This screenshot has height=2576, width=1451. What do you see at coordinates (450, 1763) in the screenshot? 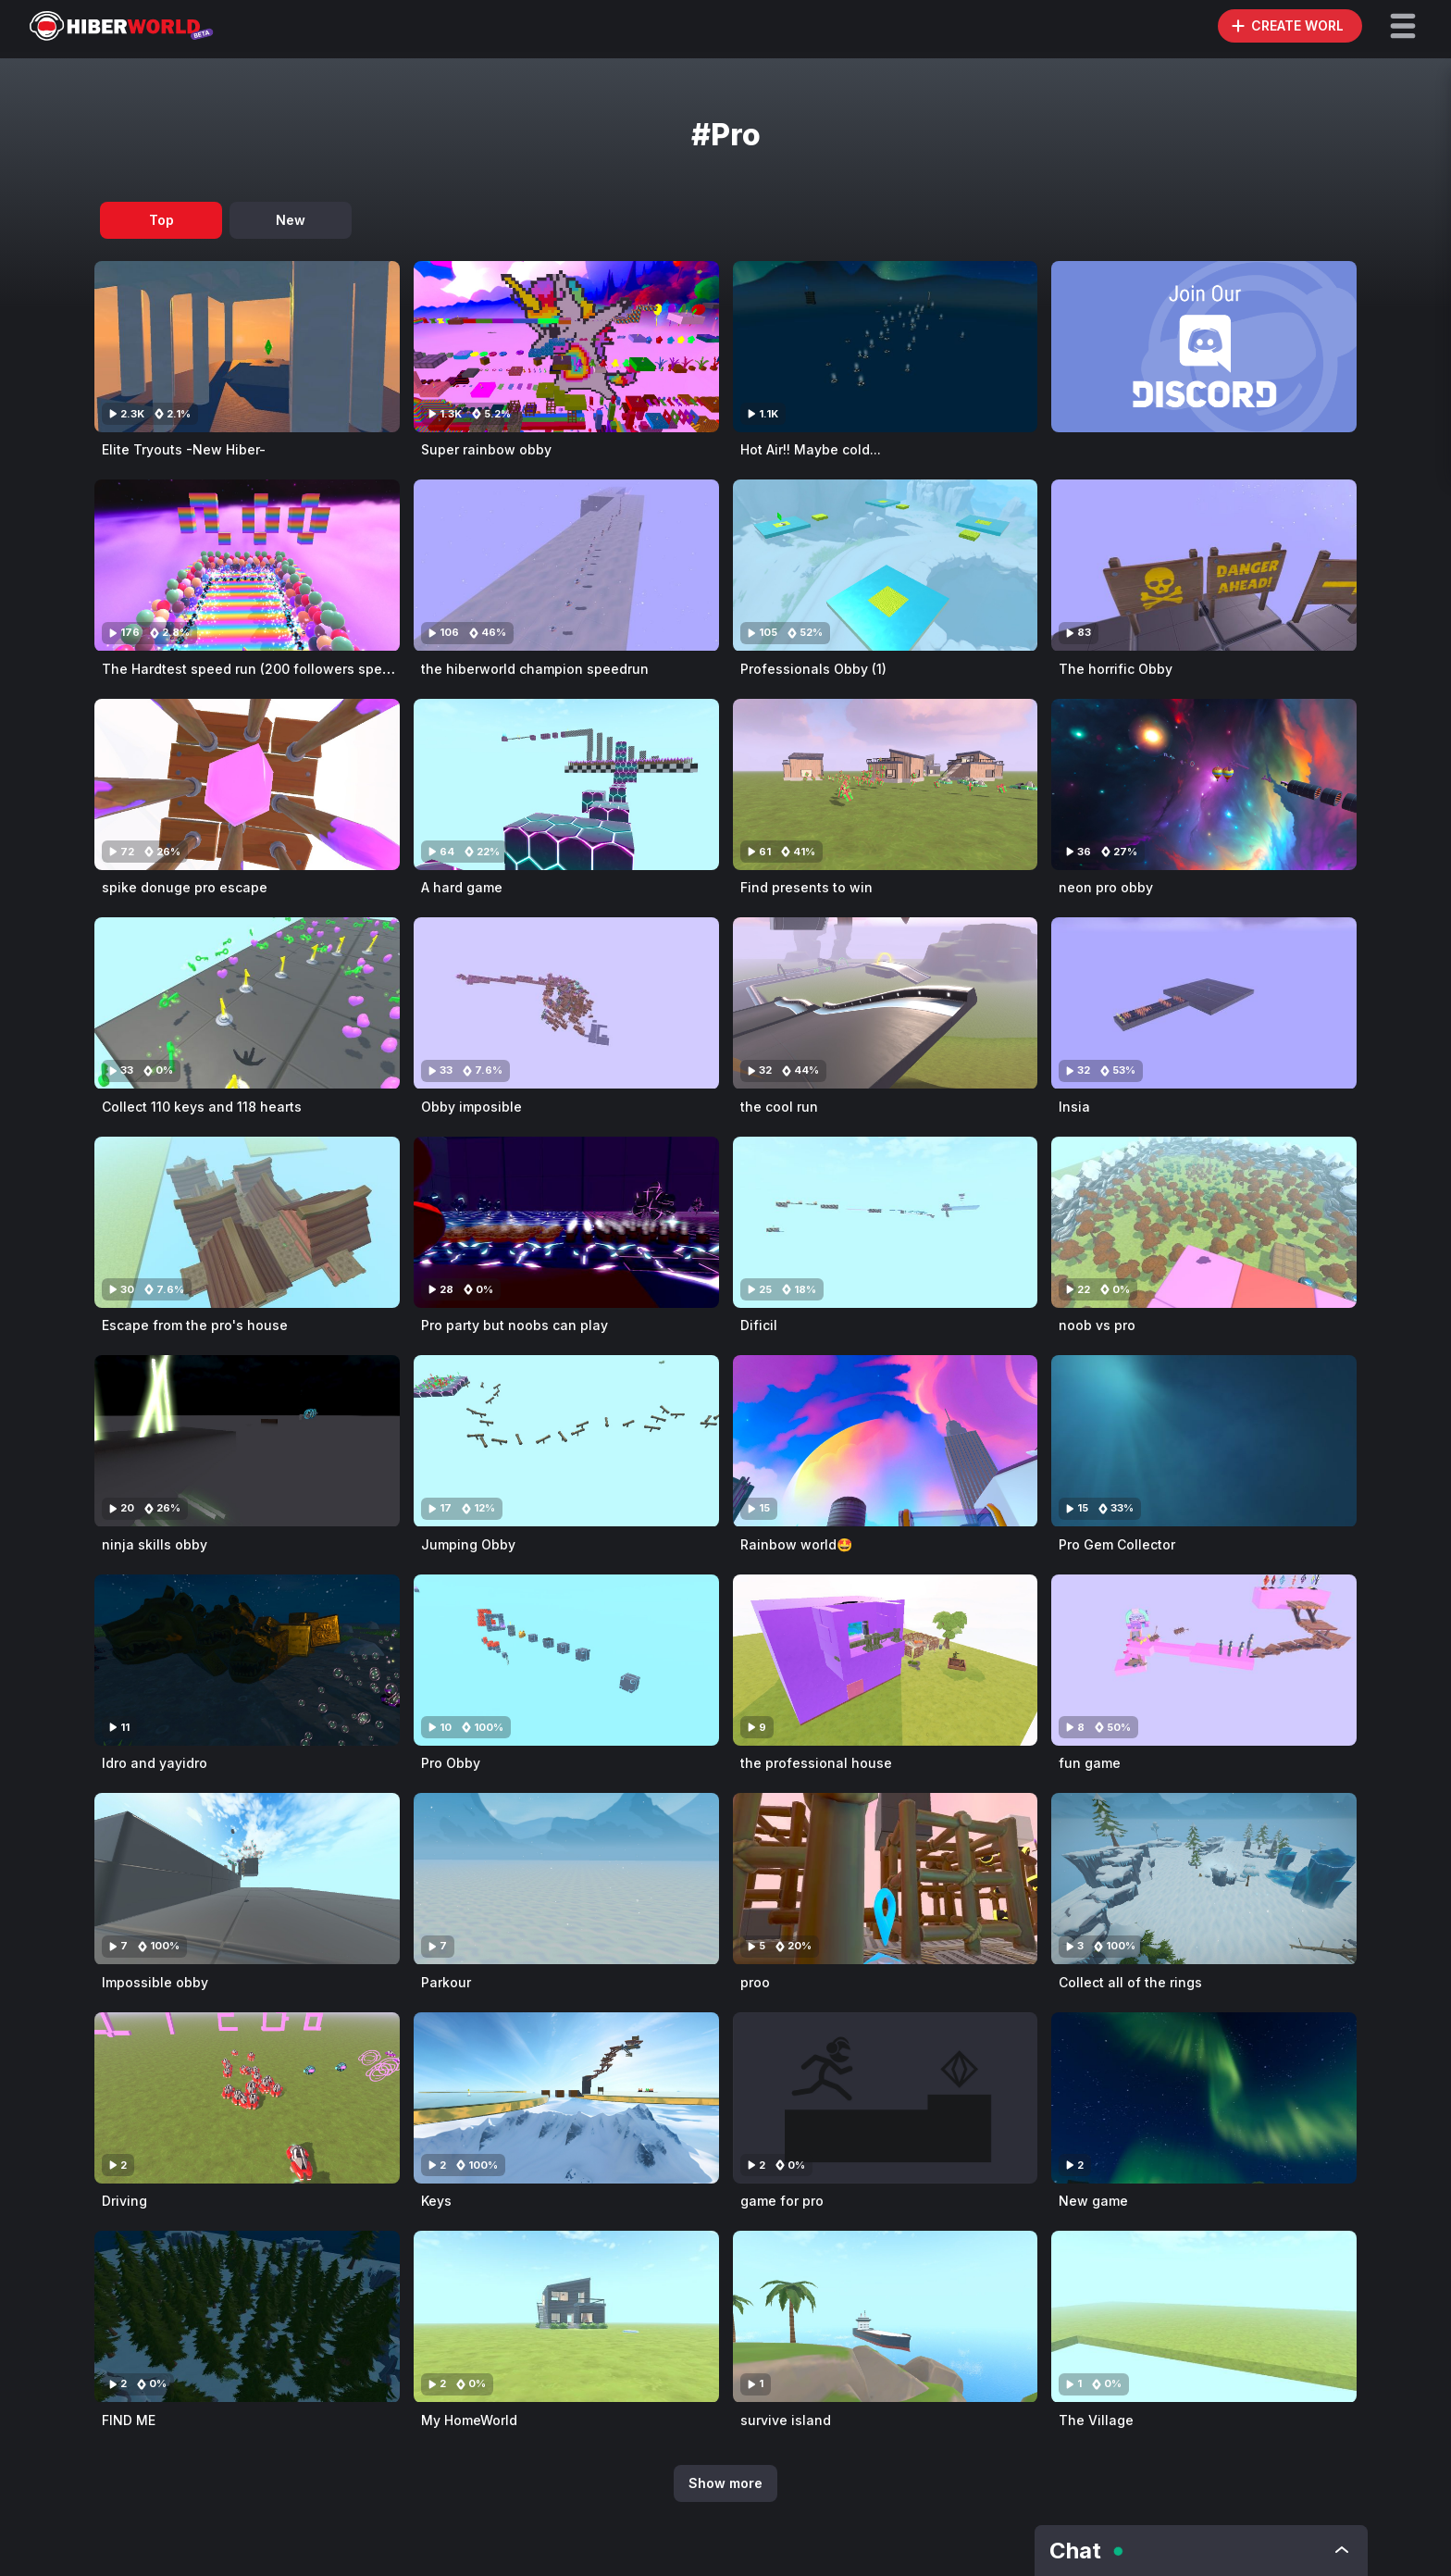
I see `Pro Obby` at bounding box center [450, 1763].